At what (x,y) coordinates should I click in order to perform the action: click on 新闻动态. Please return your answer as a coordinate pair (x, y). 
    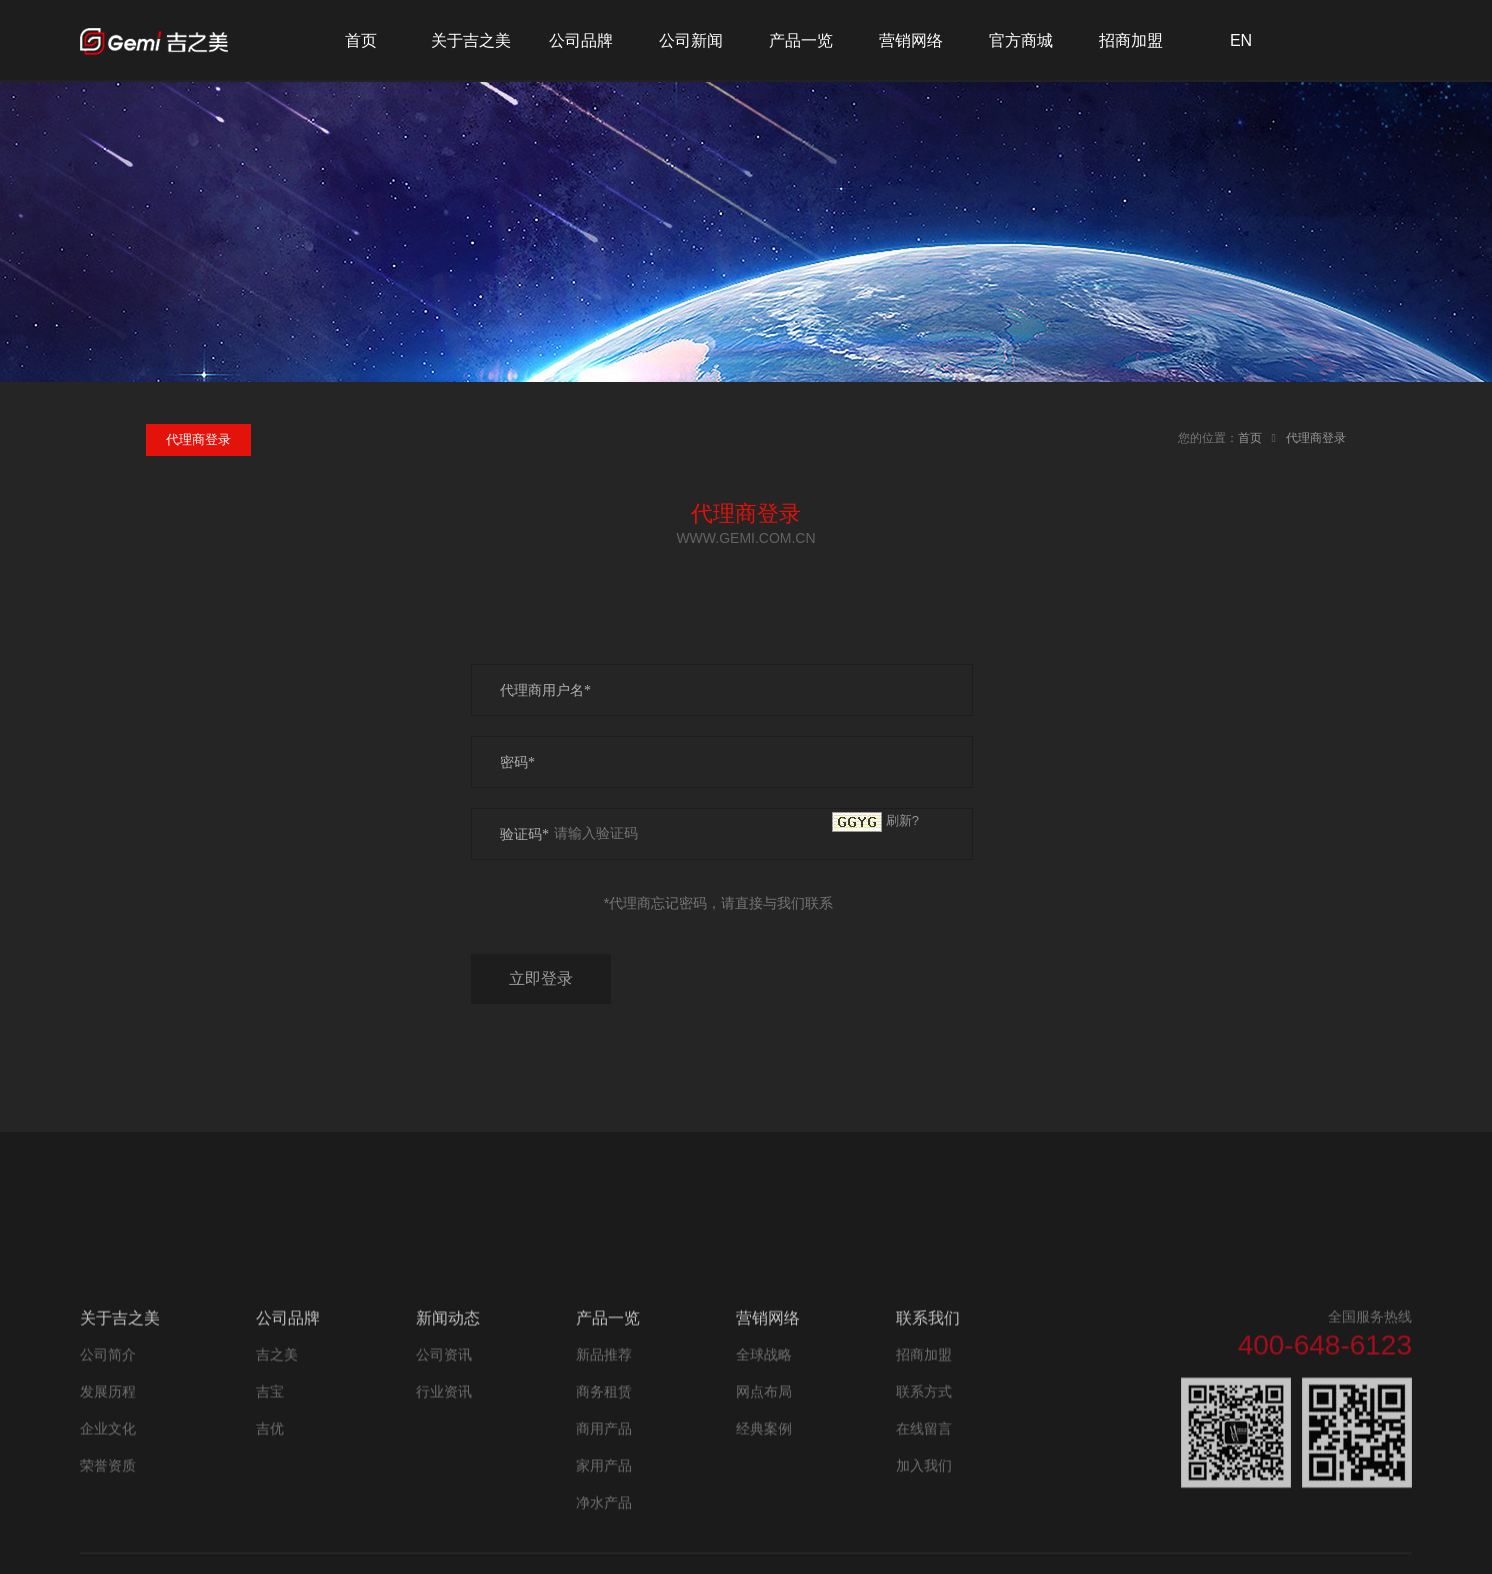
    Looking at the image, I should click on (448, 1386).